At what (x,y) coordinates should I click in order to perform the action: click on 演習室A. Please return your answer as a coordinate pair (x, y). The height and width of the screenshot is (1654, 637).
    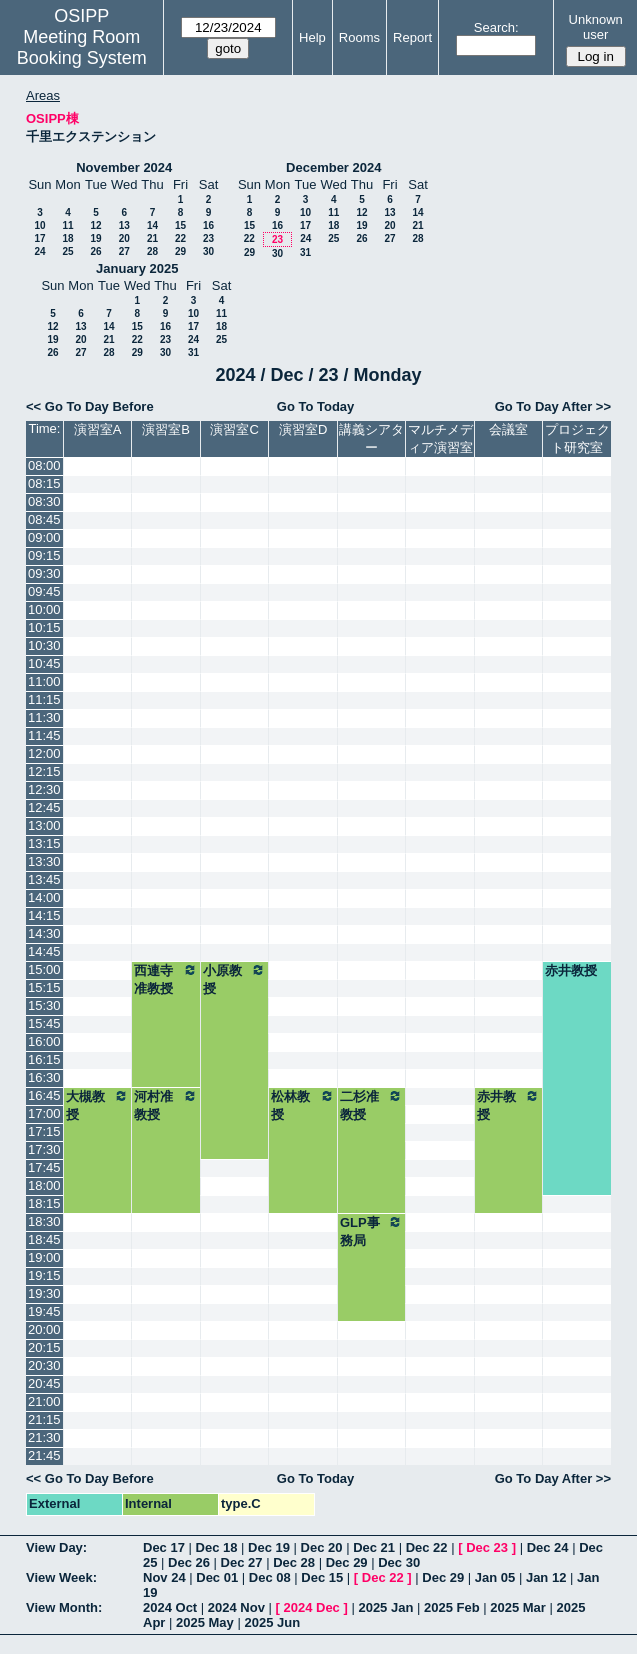
    Looking at the image, I should click on (98, 429).